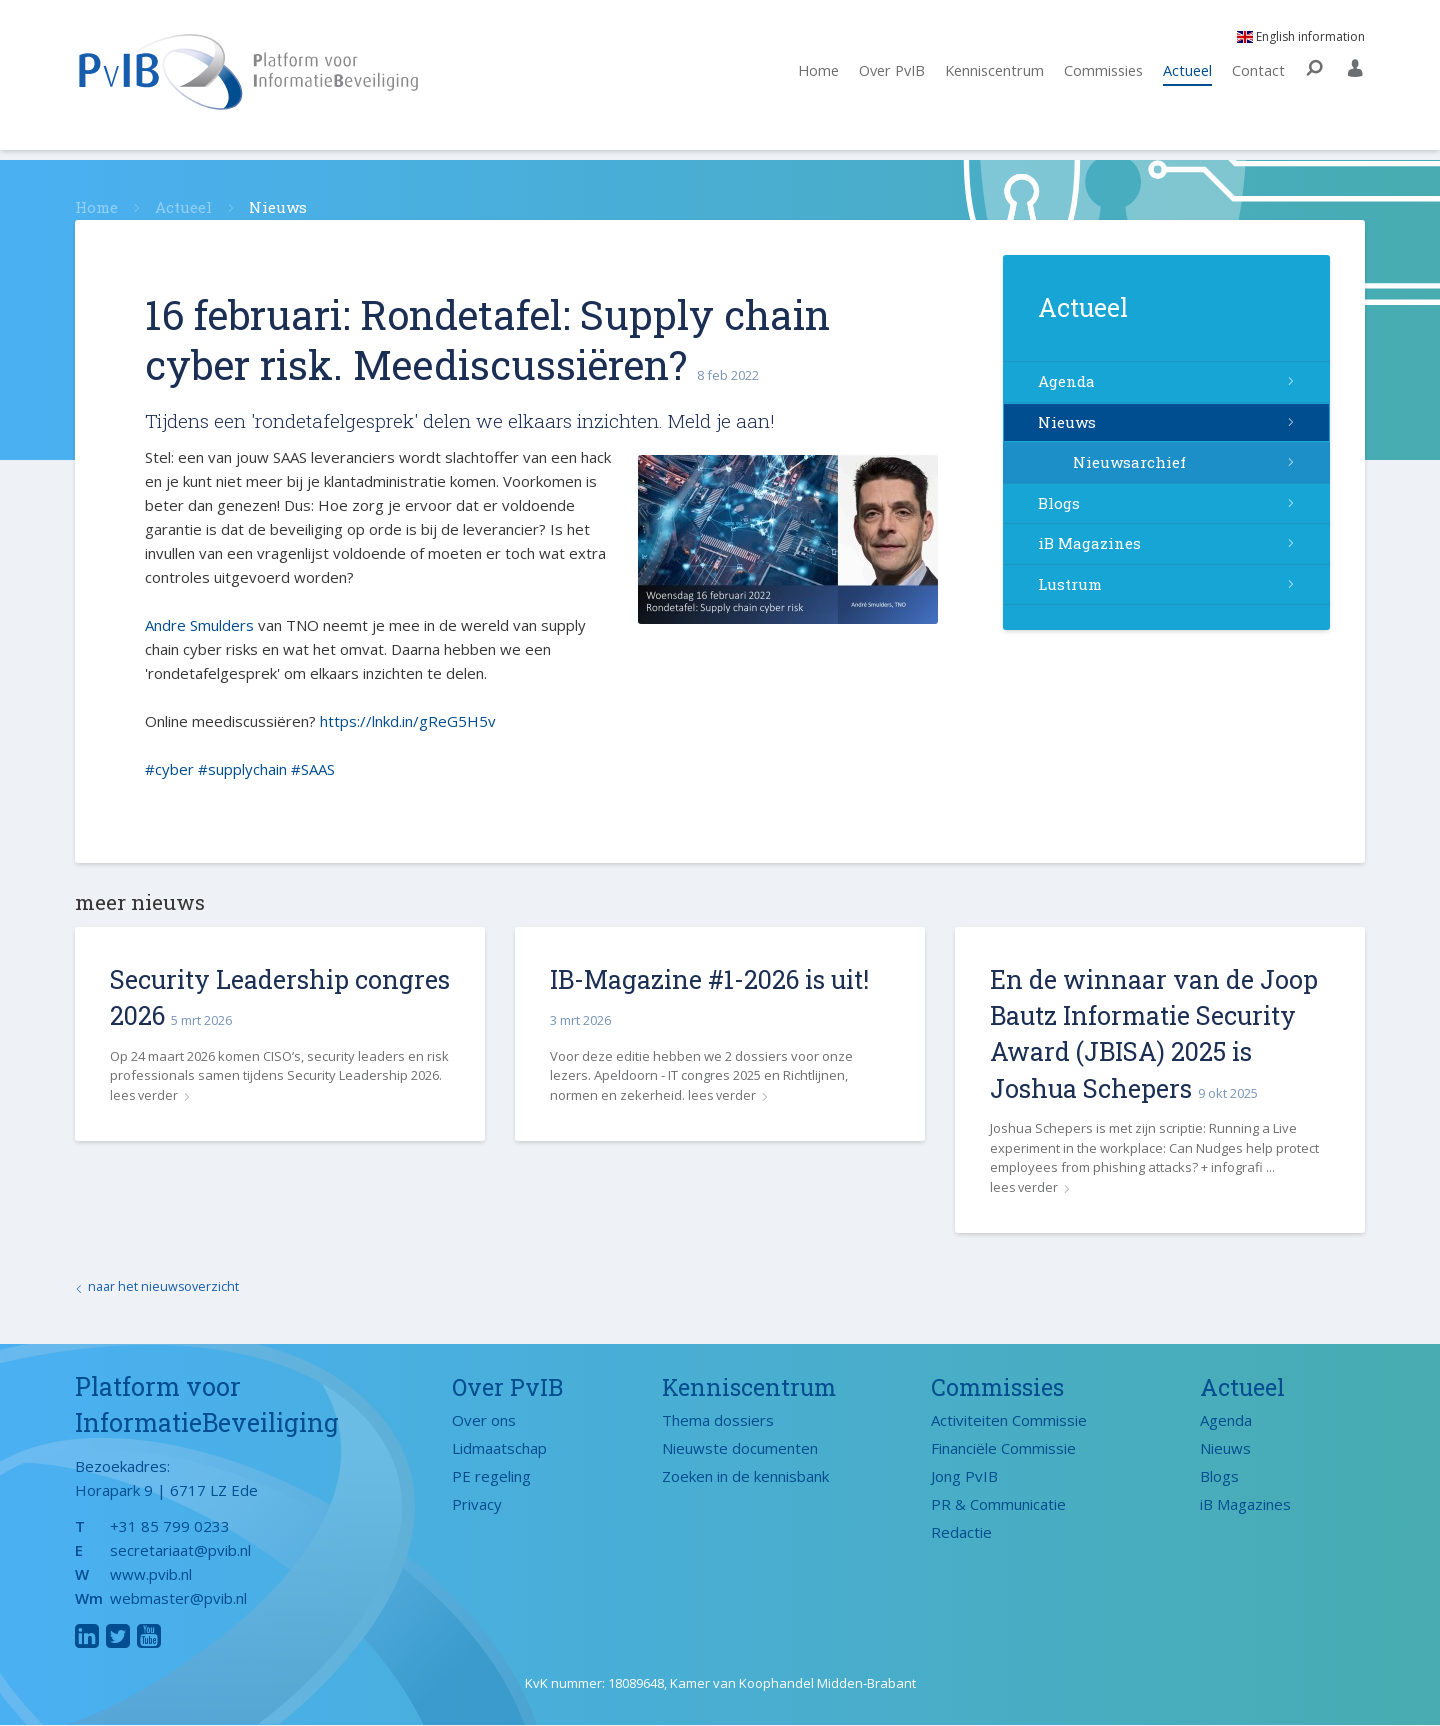  I want to click on Financiële Commissie, so click(1003, 1449).